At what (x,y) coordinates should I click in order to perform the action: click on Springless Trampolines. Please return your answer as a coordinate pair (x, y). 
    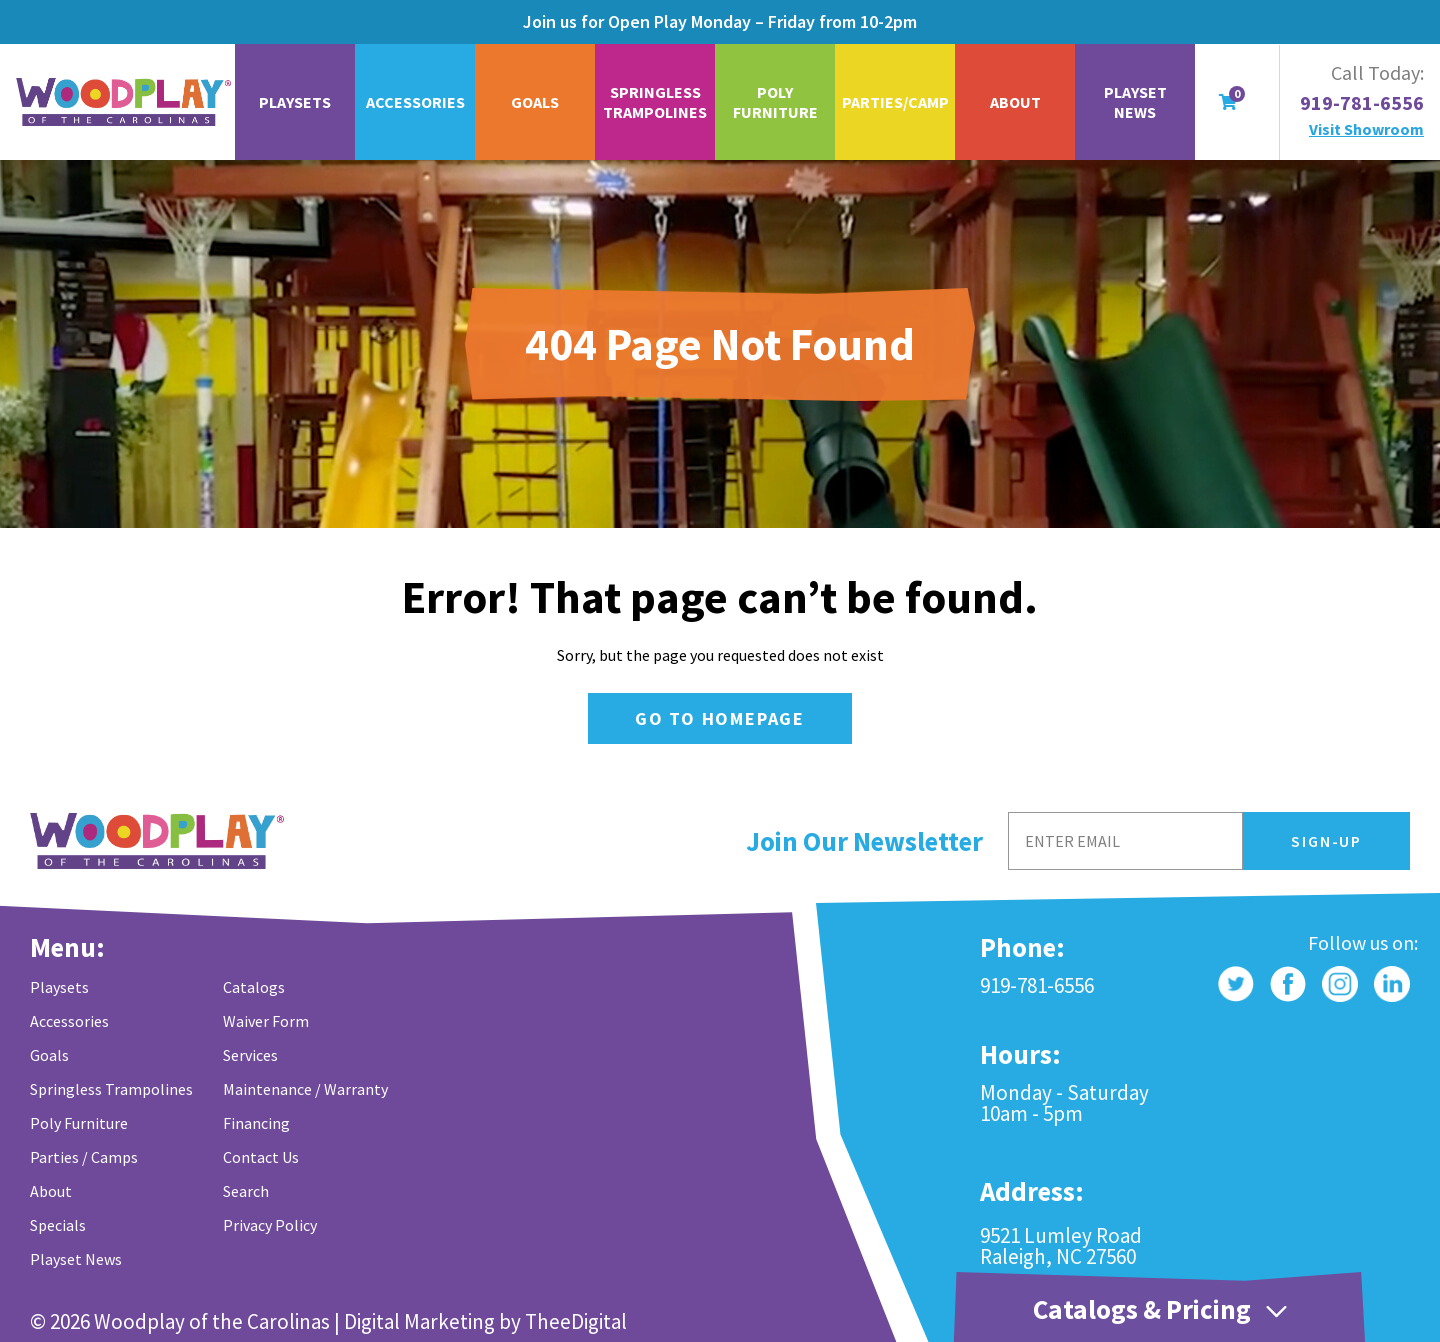
    Looking at the image, I should click on (655, 102).